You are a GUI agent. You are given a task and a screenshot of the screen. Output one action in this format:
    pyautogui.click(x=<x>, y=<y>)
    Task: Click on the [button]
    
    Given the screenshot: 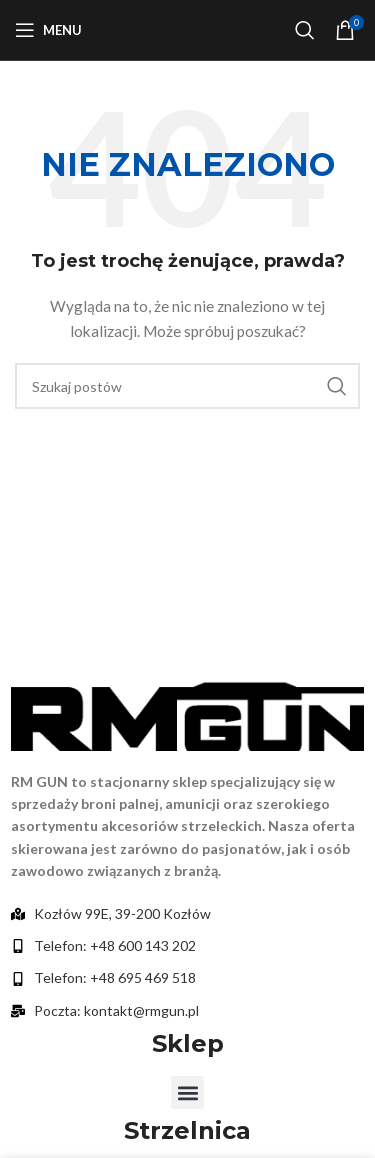 What is the action you would take?
    pyautogui.click(x=187, y=1092)
    